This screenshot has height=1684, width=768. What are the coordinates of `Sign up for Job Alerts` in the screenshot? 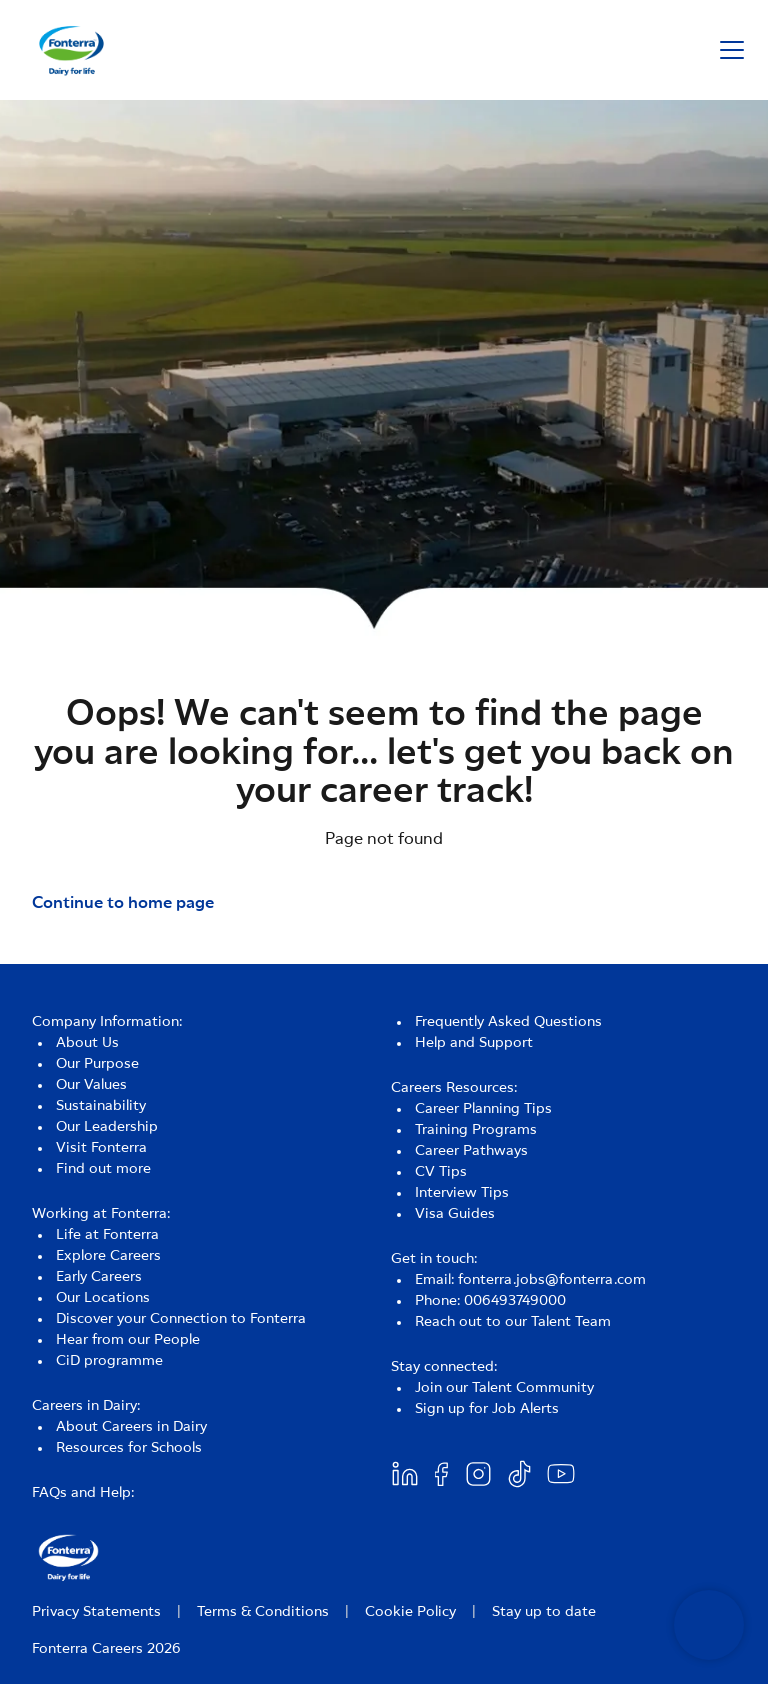 It's located at (487, 1409).